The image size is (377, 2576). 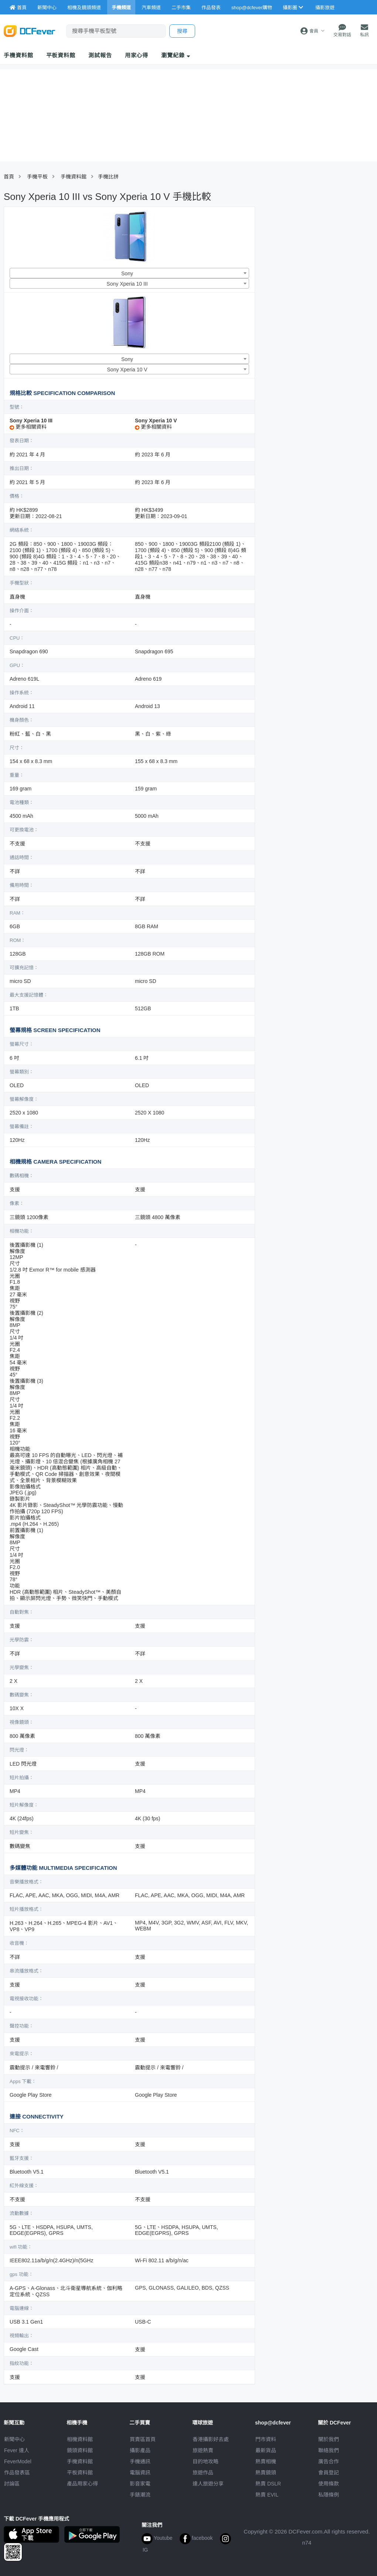 What do you see at coordinates (17, 2461) in the screenshot?
I see `FeverModel` at bounding box center [17, 2461].